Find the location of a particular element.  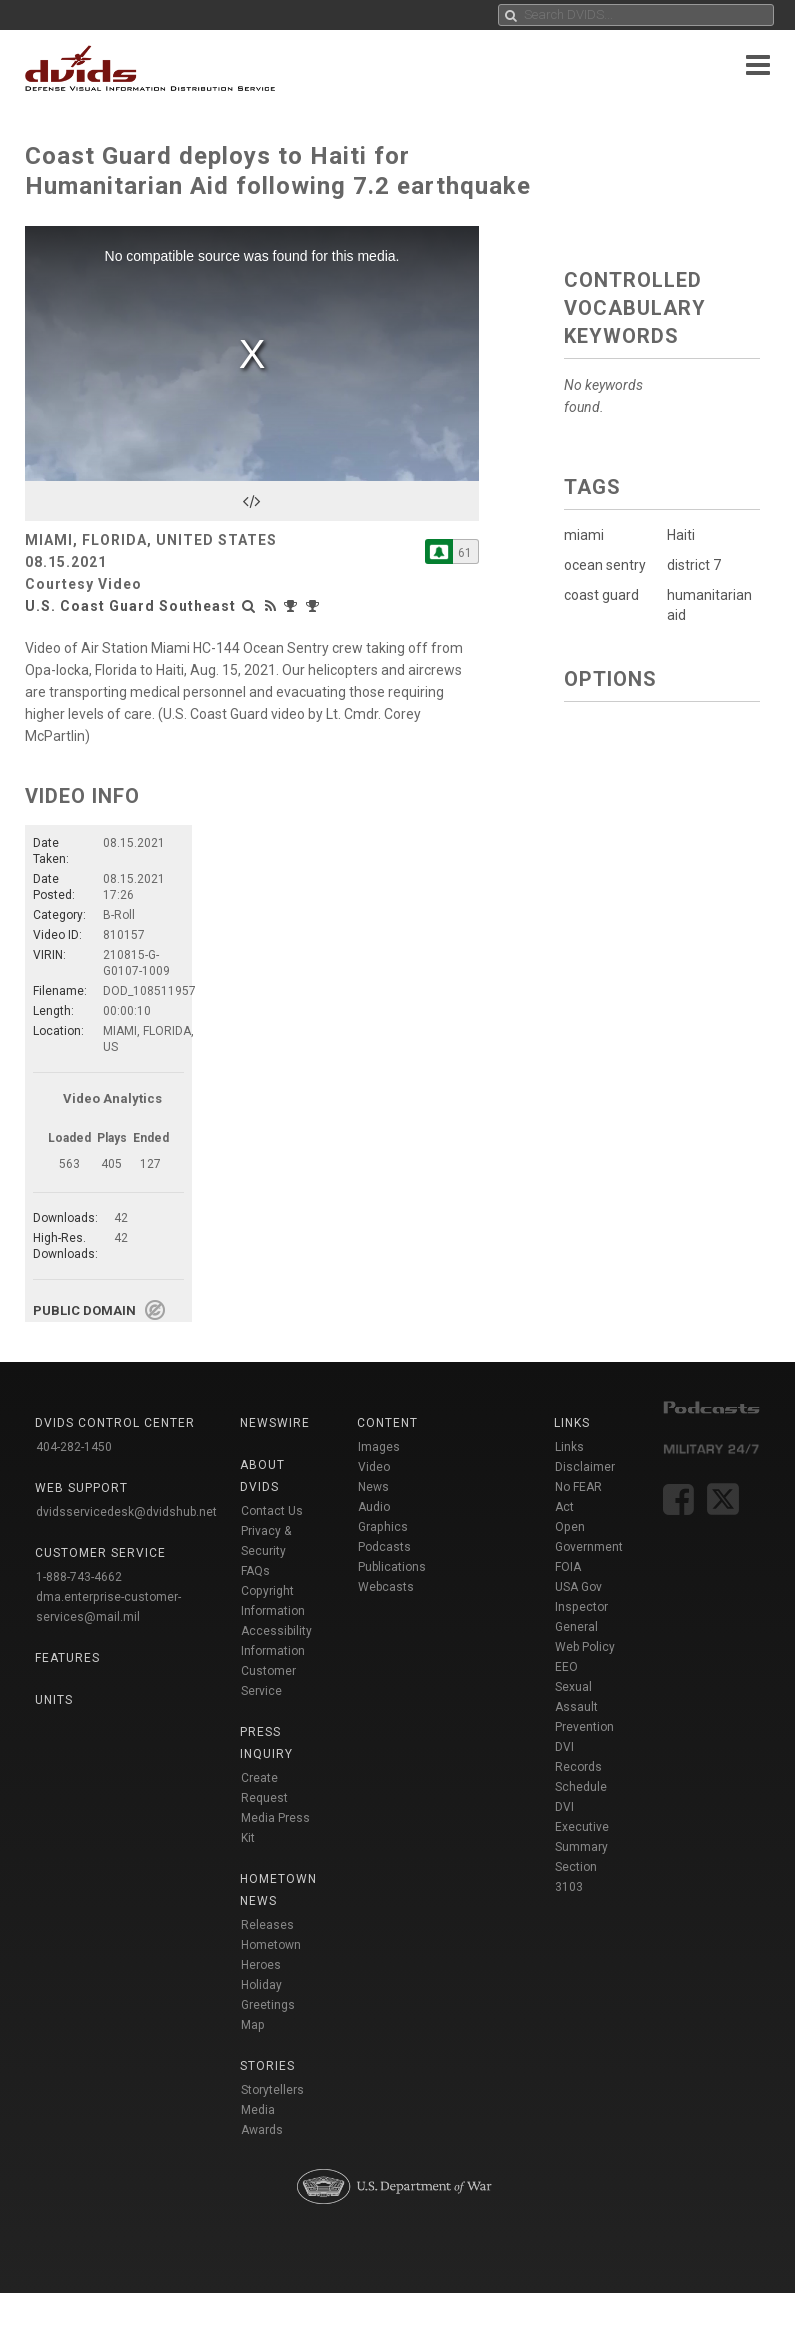

Contact Us is located at coordinates (272, 1511).